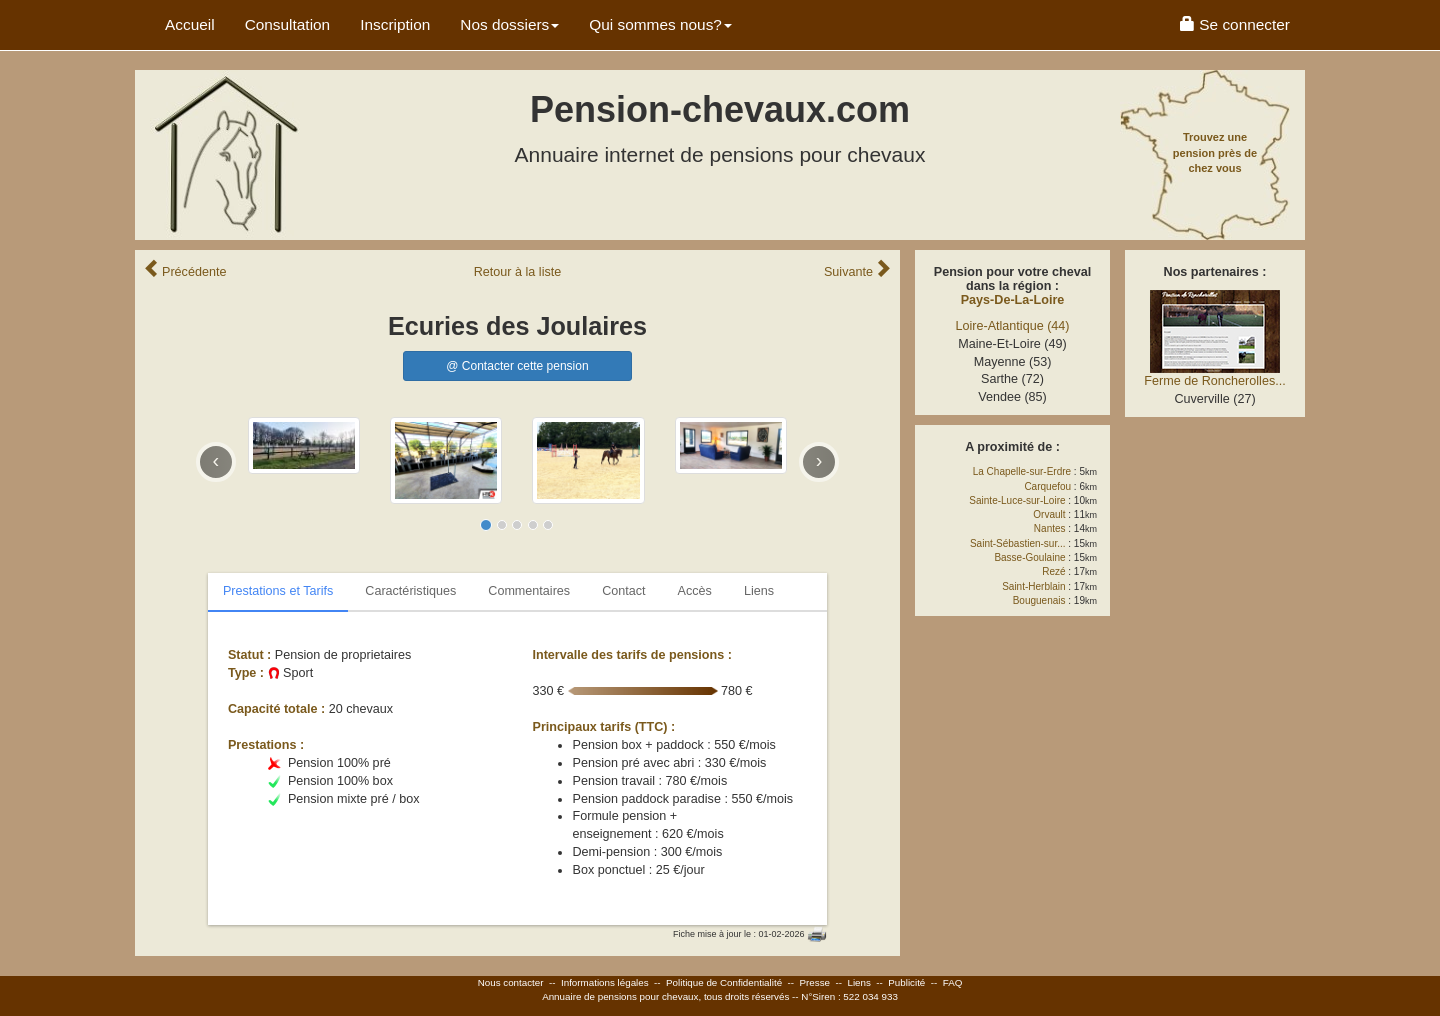 The height and width of the screenshot is (1016, 1440). What do you see at coordinates (1029, 557) in the screenshot?
I see `Basse-Goulaine` at bounding box center [1029, 557].